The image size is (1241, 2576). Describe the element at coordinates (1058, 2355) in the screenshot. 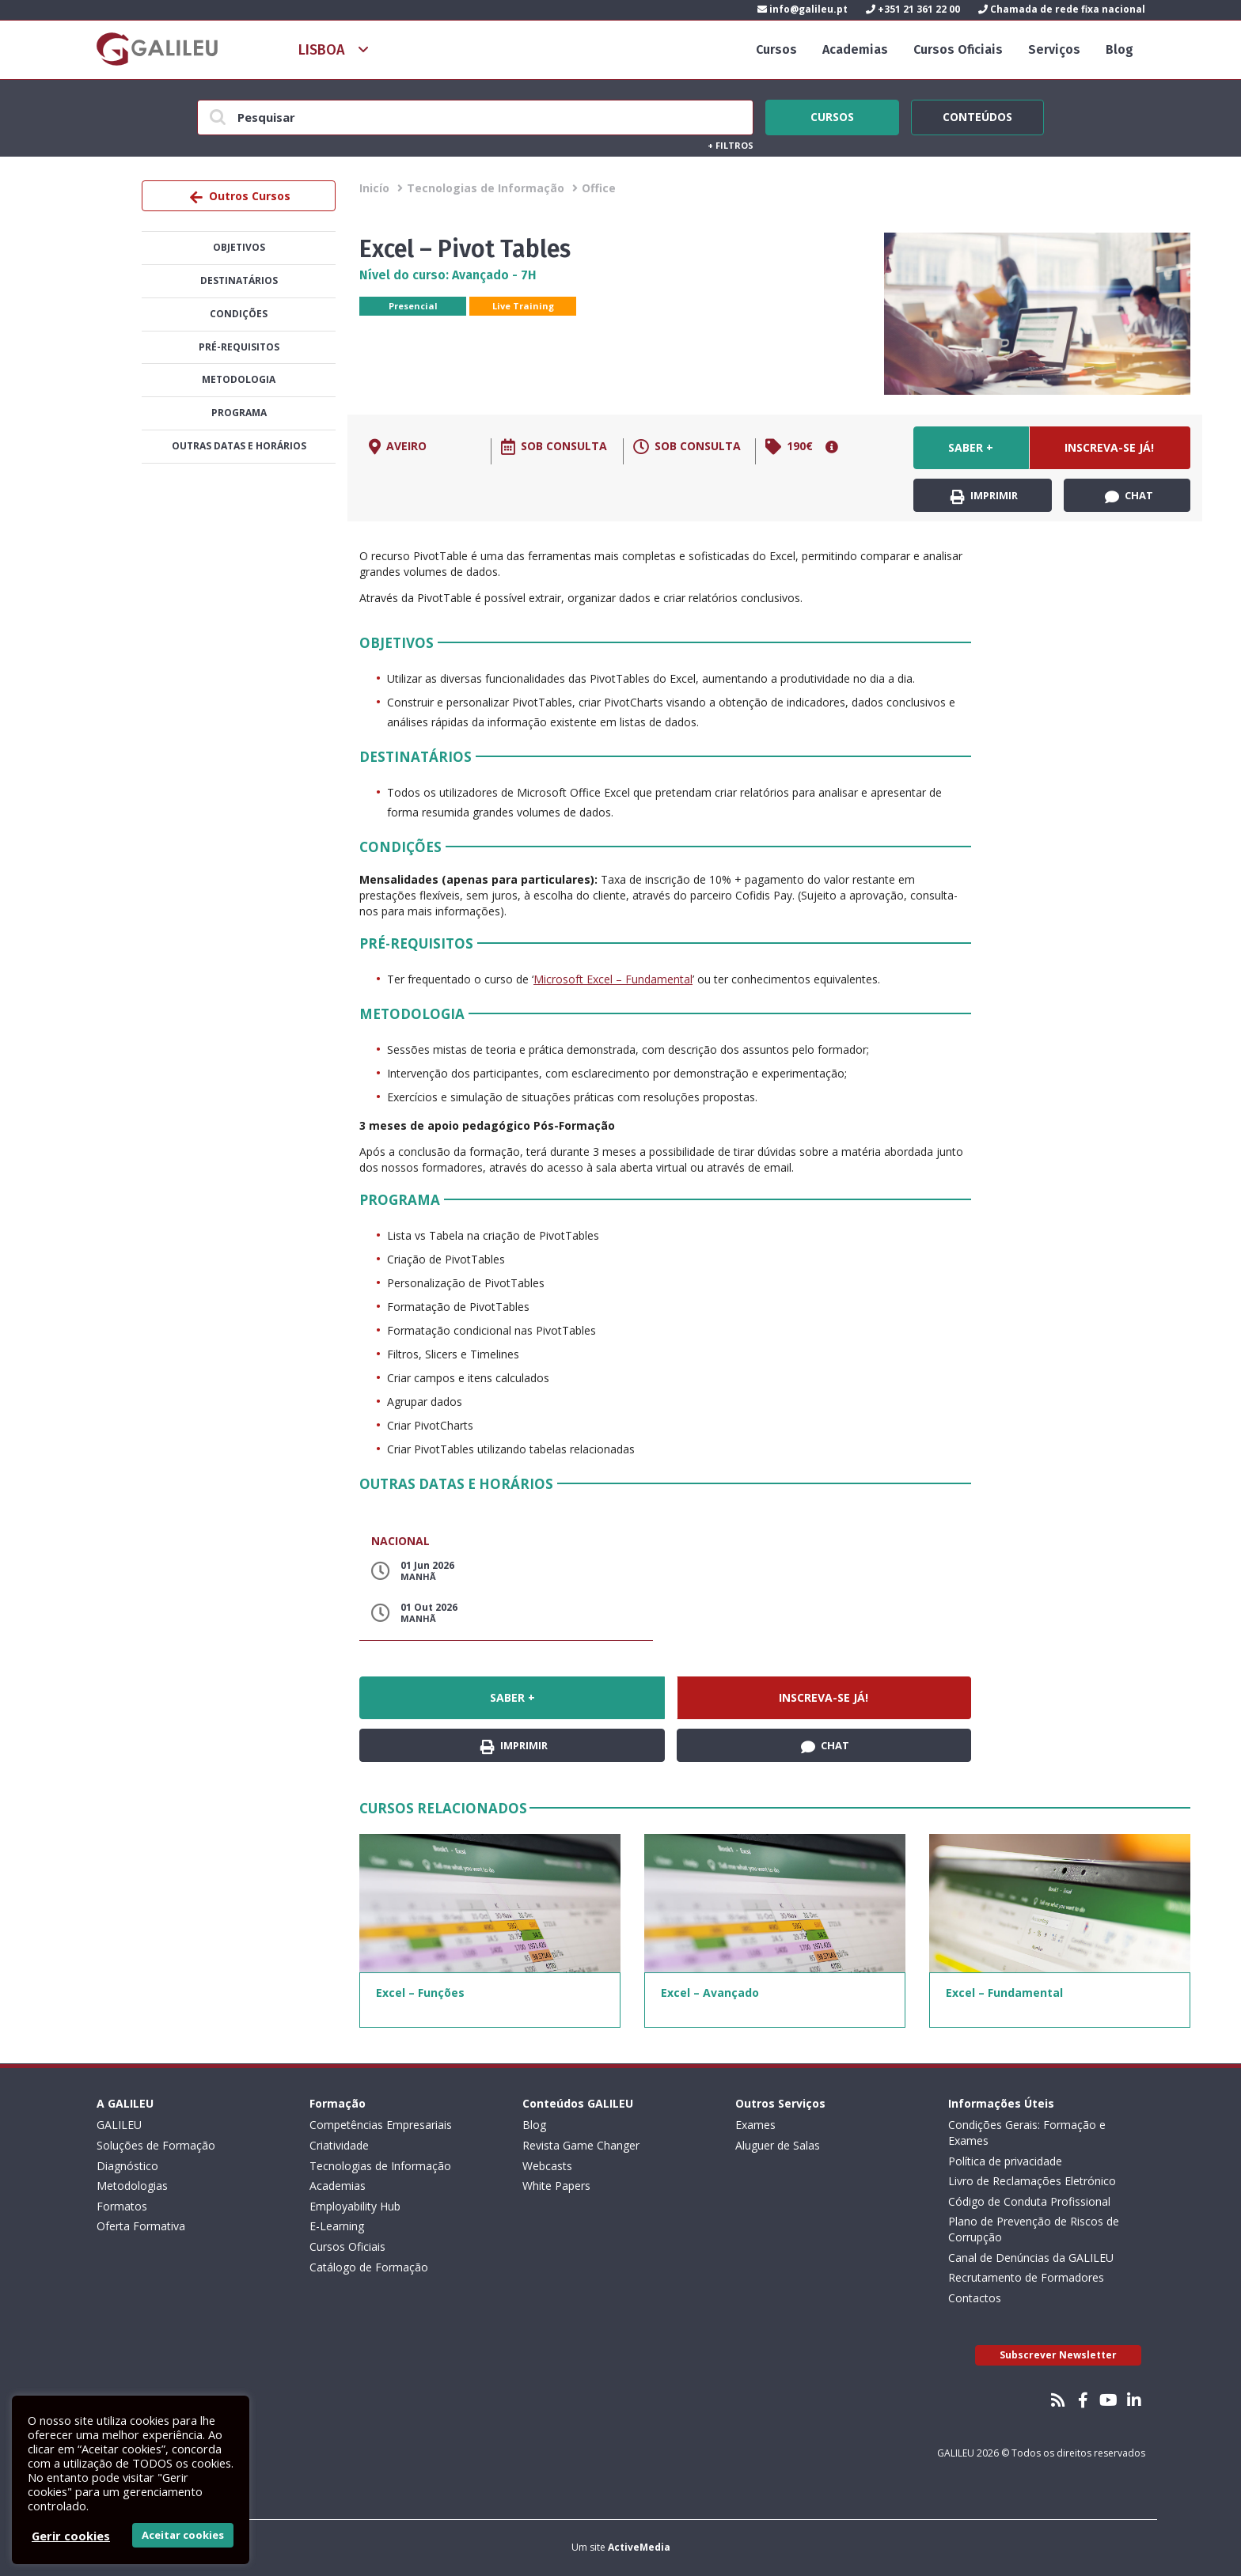

I see `Subscrever Newsletter` at that location.